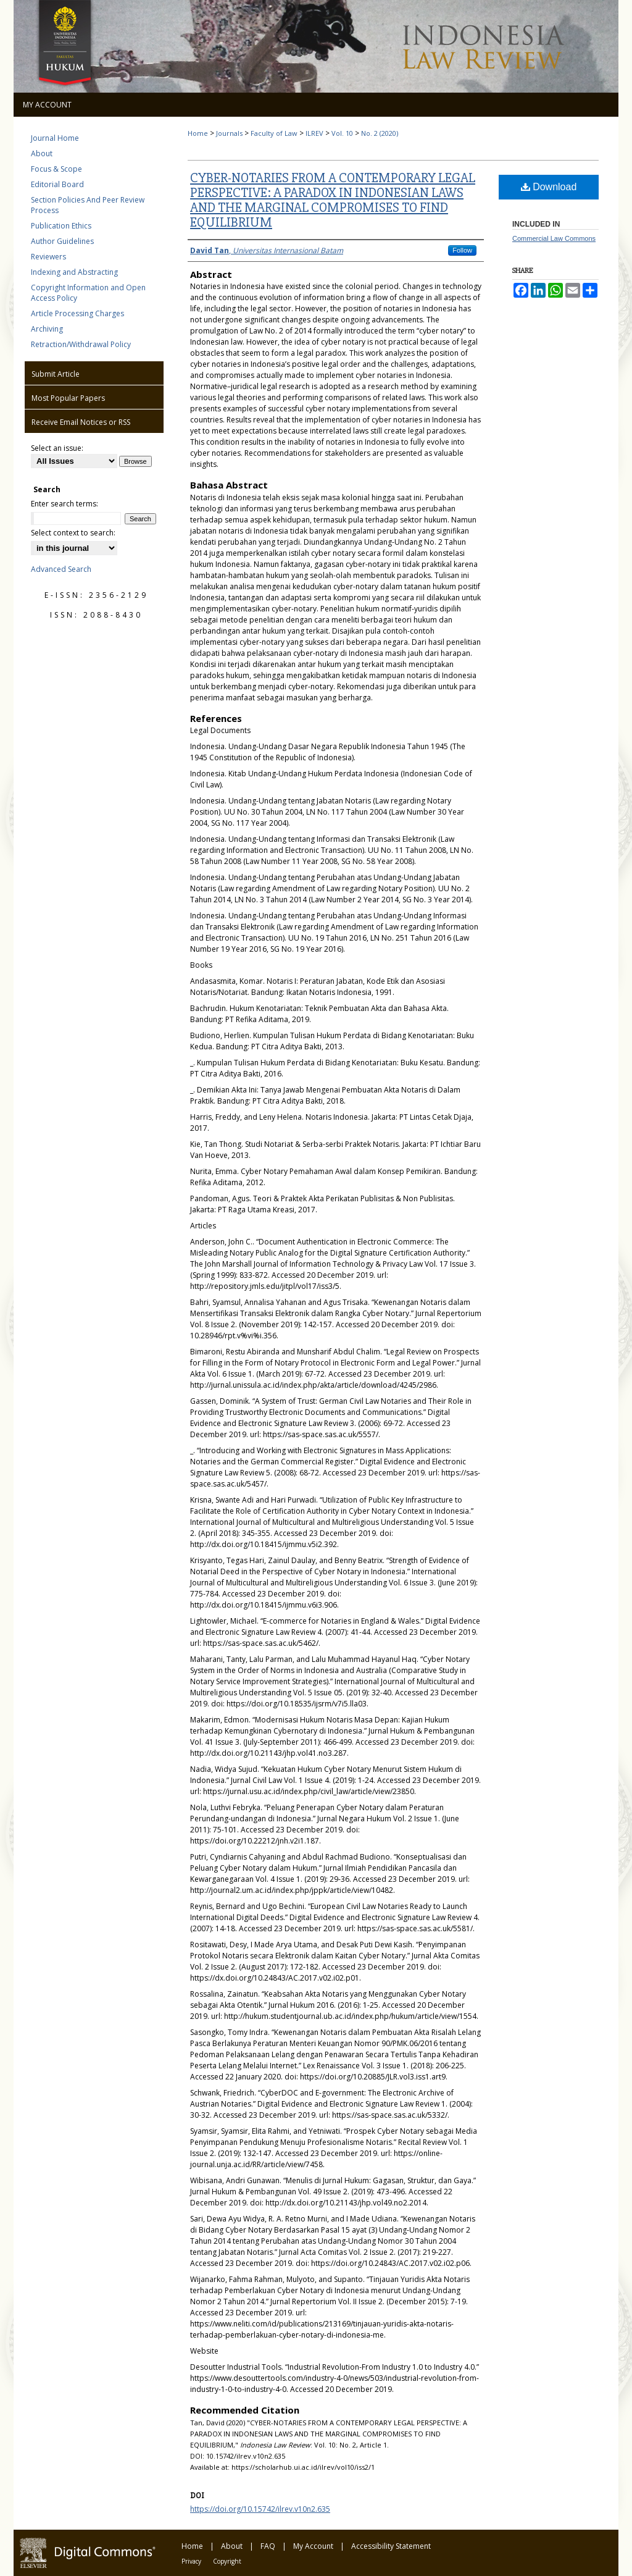  Describe the element at coordinates (61, 225) in the screenshot. I see `Publication Ethics` at that location.